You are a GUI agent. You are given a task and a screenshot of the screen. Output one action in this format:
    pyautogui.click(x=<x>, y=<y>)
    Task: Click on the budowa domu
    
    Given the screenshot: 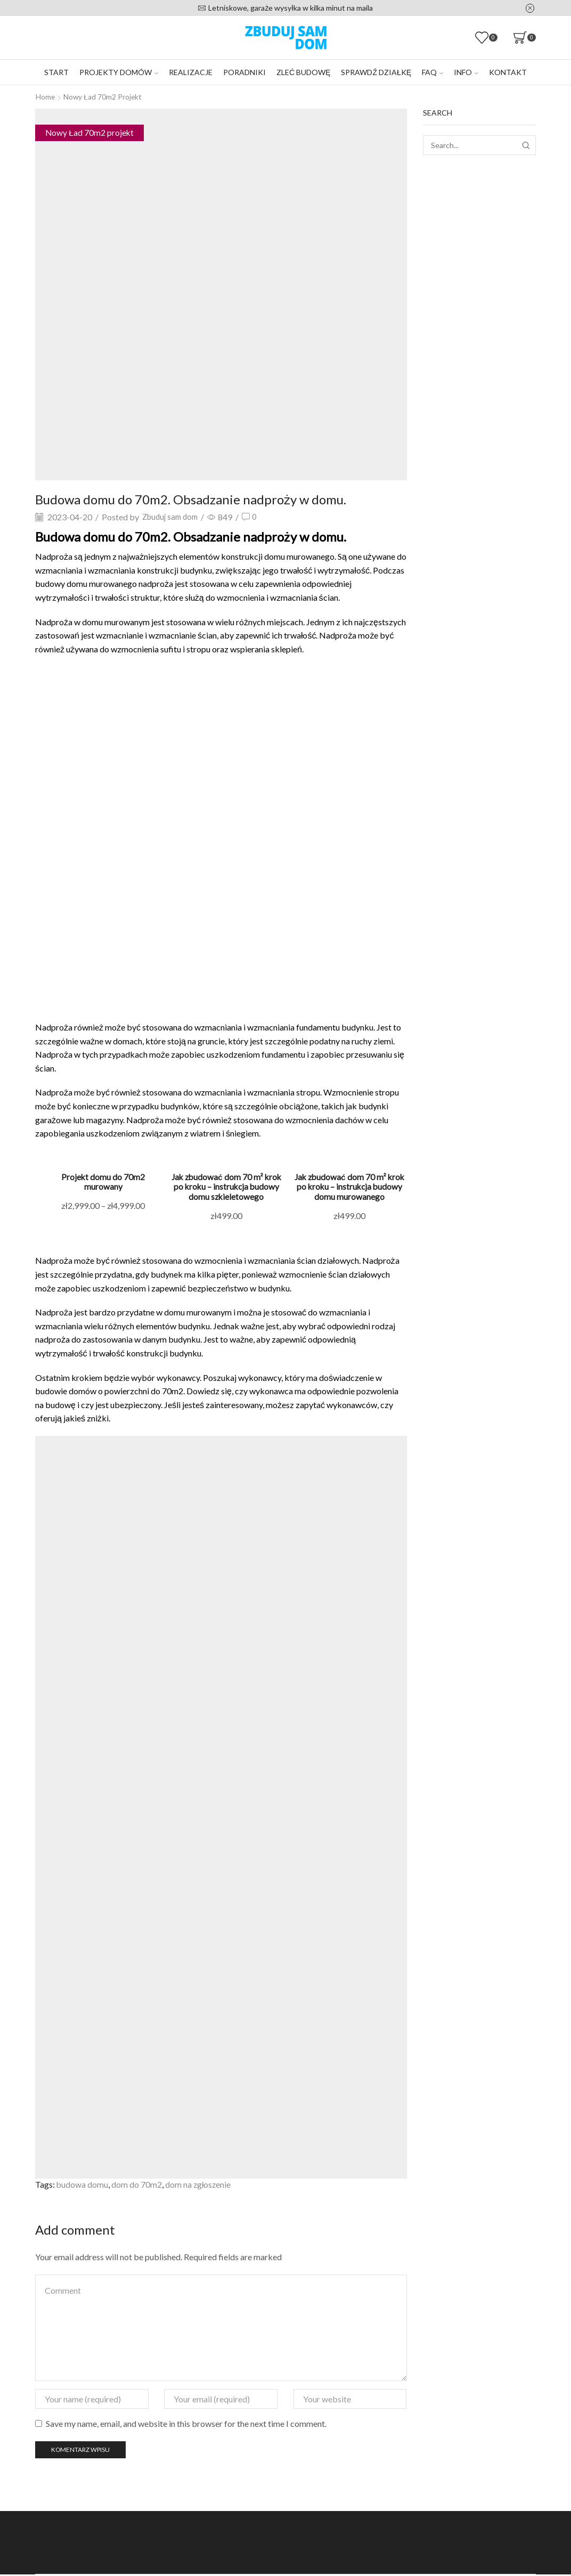 What is the action you would take?
    pyautogui.click(x=82, y=2185)
    